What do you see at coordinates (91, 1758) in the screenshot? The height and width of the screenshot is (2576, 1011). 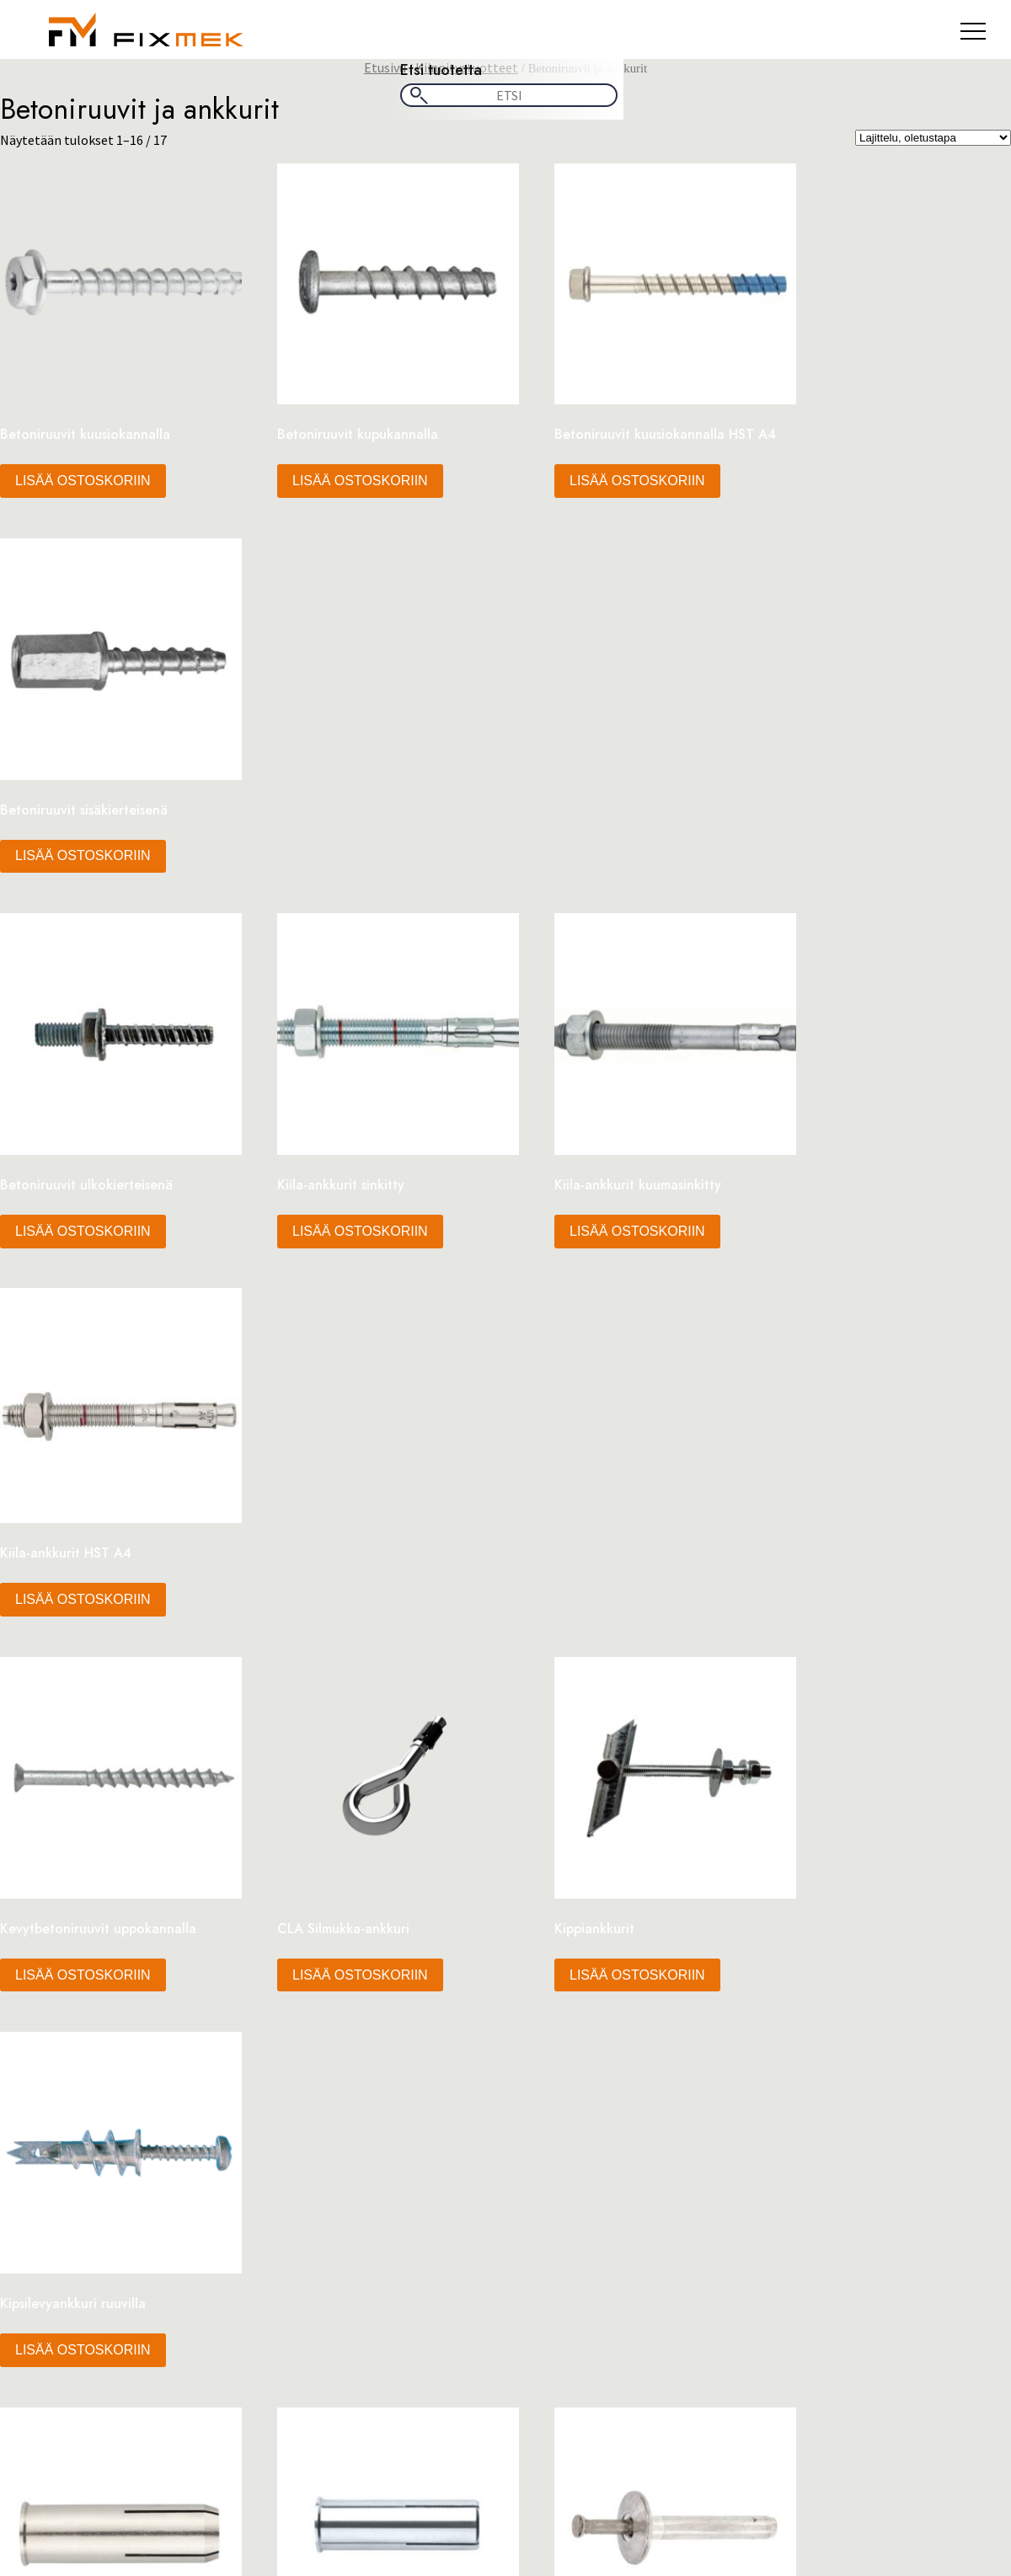 I see `Footteri` at bounding box center [91, 1758].